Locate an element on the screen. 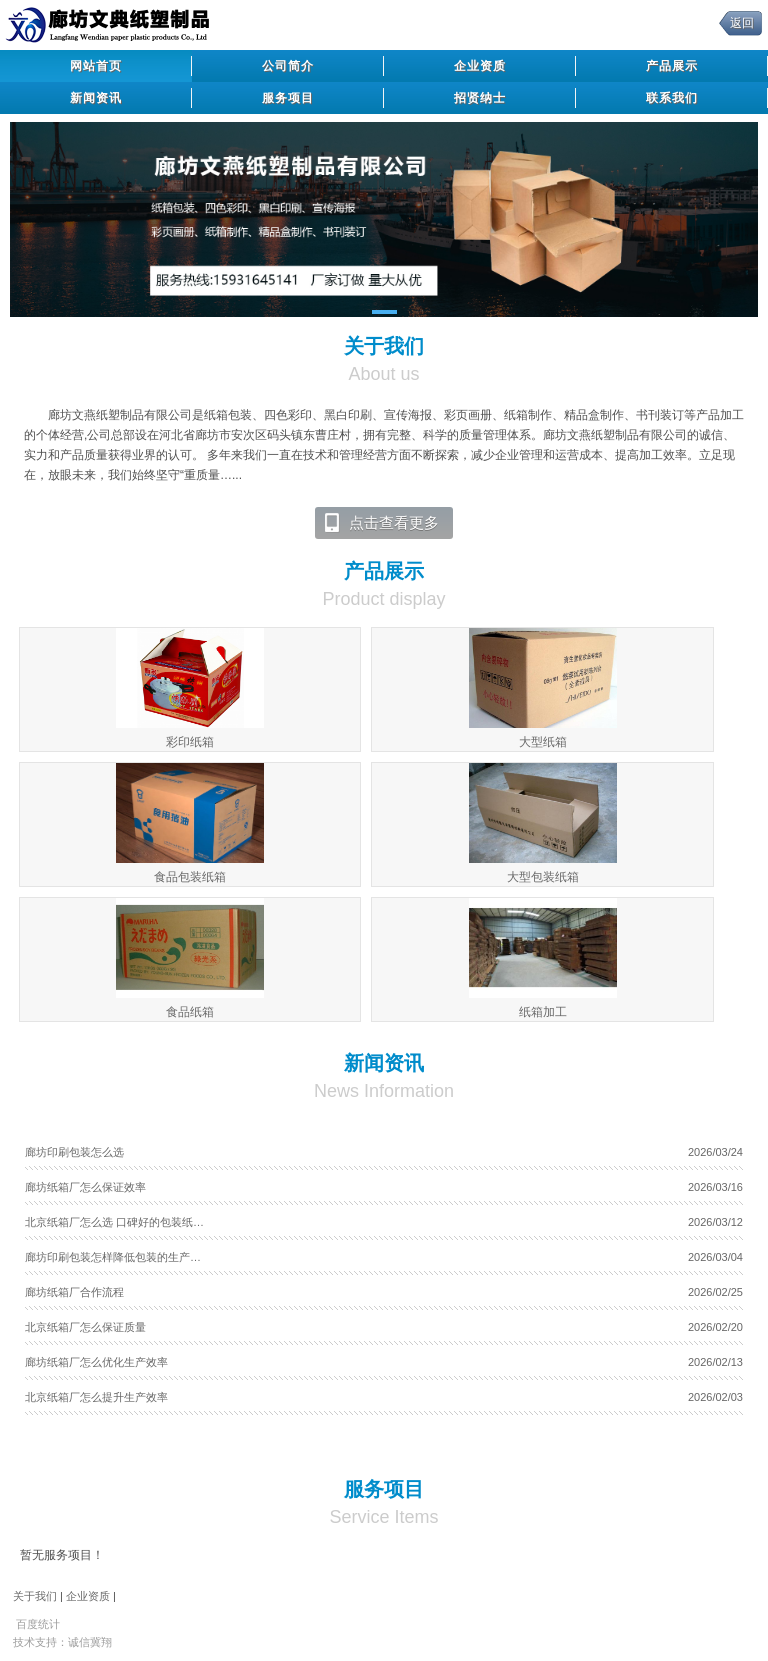 The height and width of the screenshot is (1661, 768). 联系我们 is located at coordinates (672, 98).